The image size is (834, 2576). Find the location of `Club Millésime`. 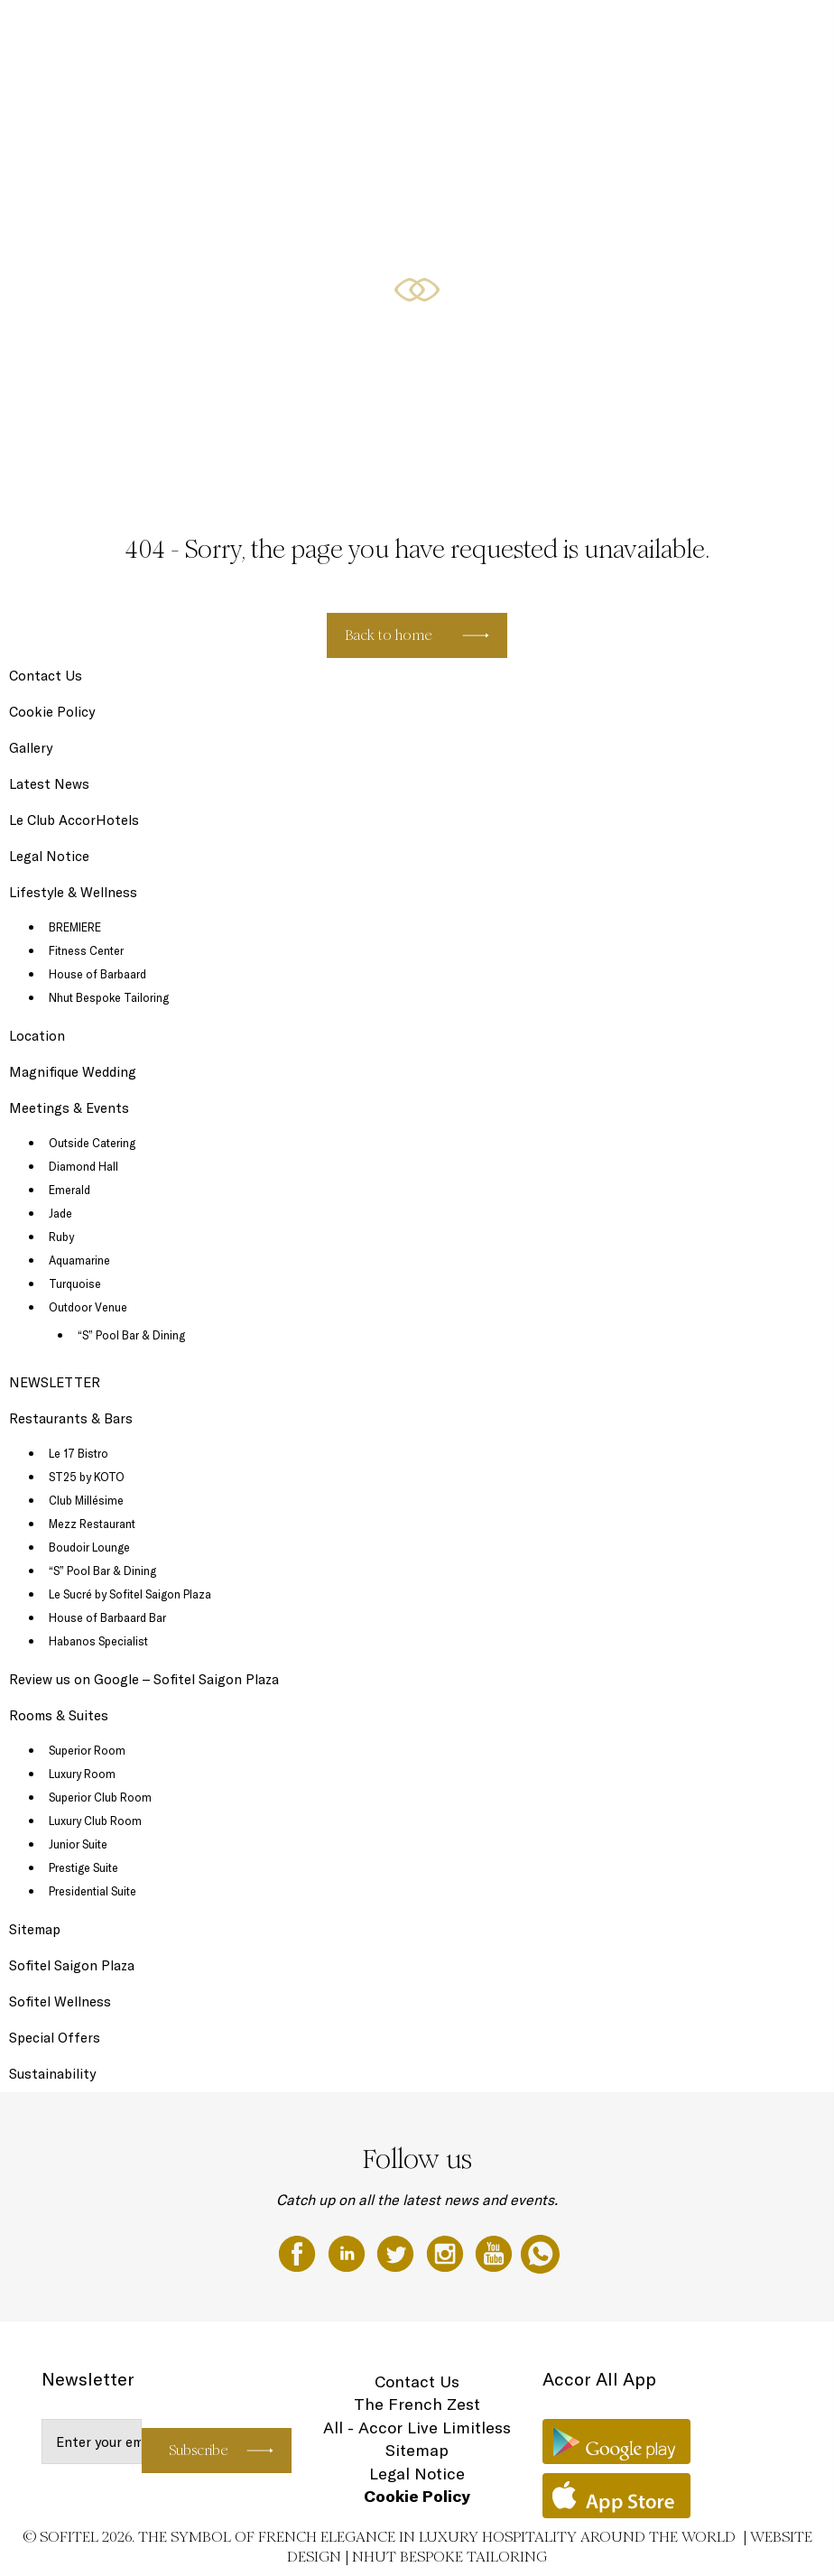

Club Millésime is located at coordinates (86, 1500).